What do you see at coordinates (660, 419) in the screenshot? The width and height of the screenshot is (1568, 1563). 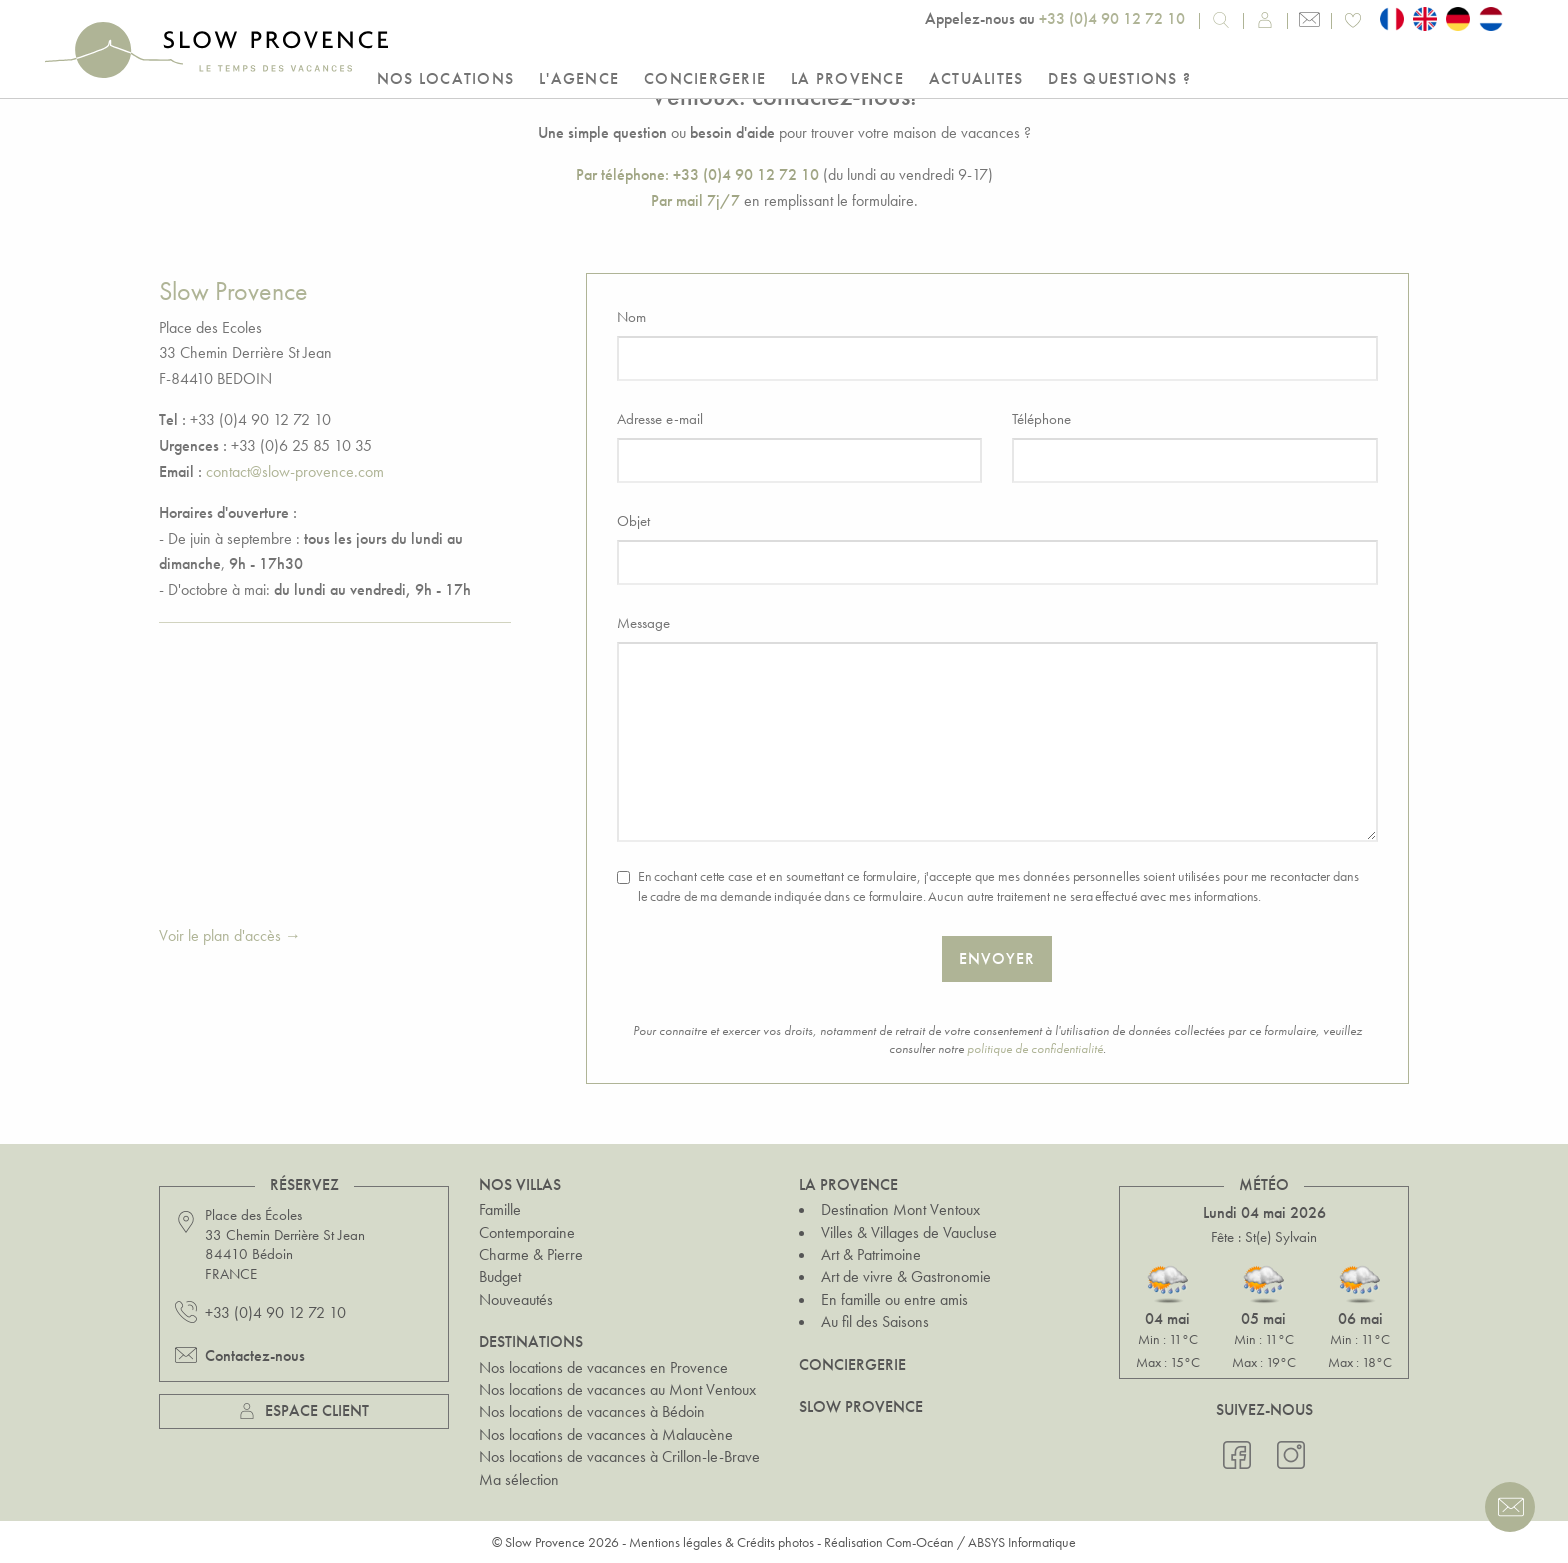 I see `Adresse e-mail` at bounding box center [660, 419].